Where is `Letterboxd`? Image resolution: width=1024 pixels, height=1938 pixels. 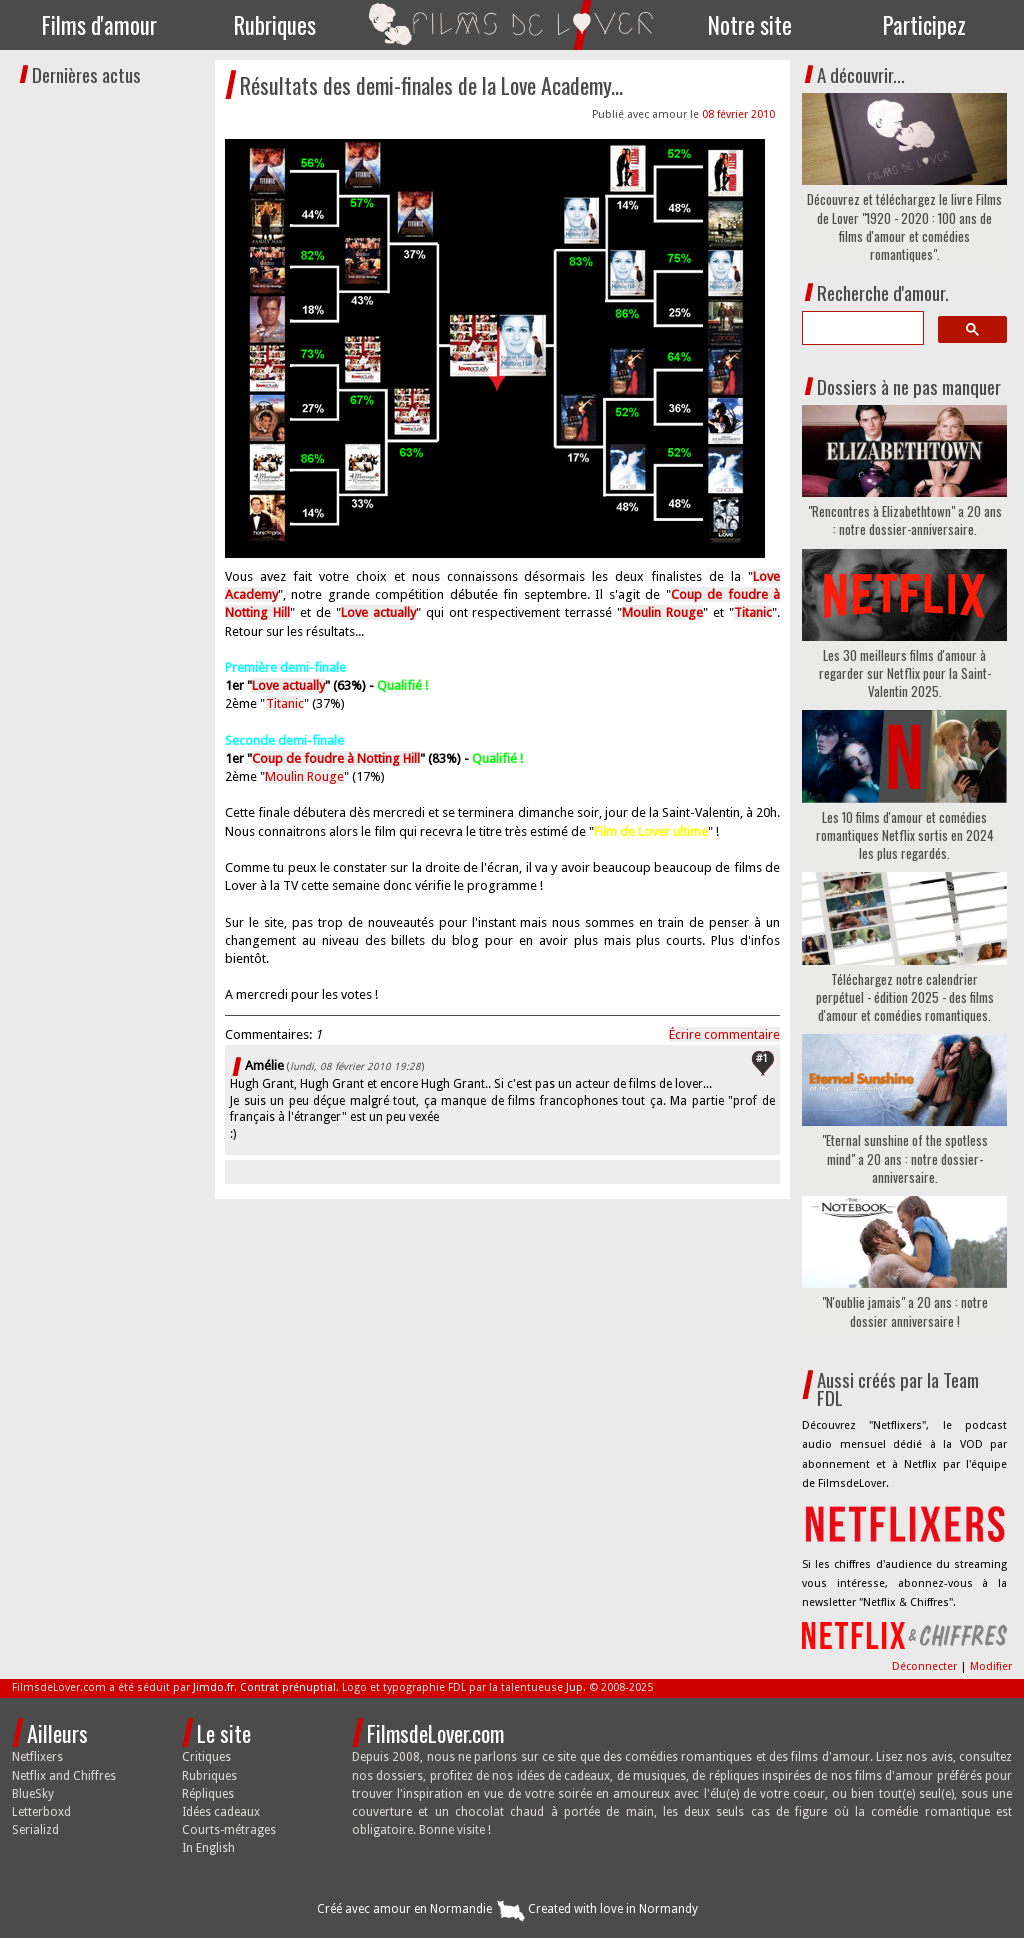 Letterboxd is located at coordinates (41, 1812).